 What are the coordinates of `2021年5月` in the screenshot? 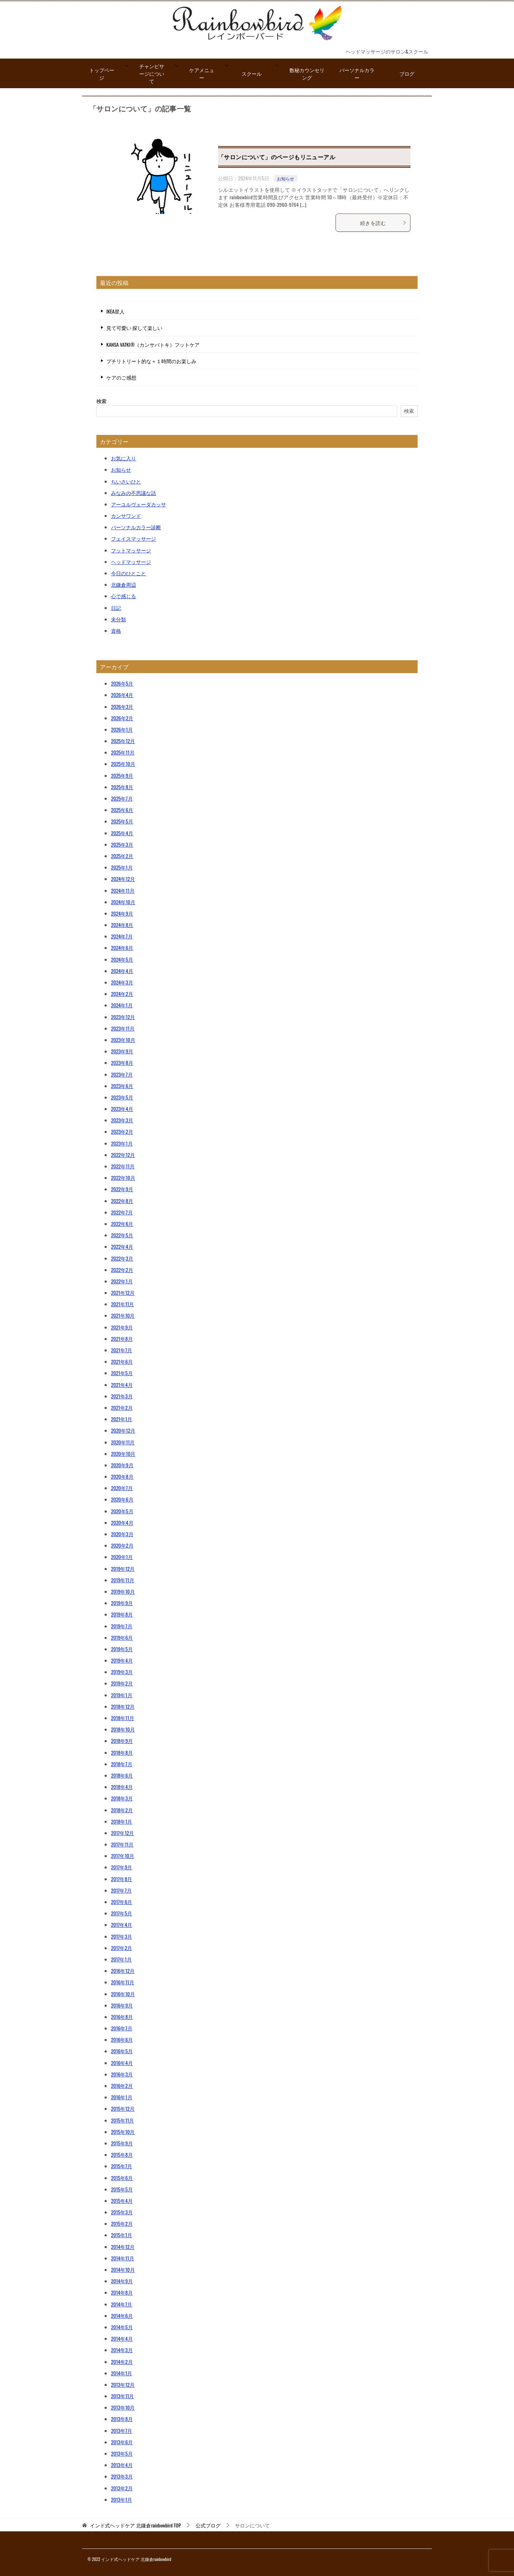 It's located at (122, 1373).